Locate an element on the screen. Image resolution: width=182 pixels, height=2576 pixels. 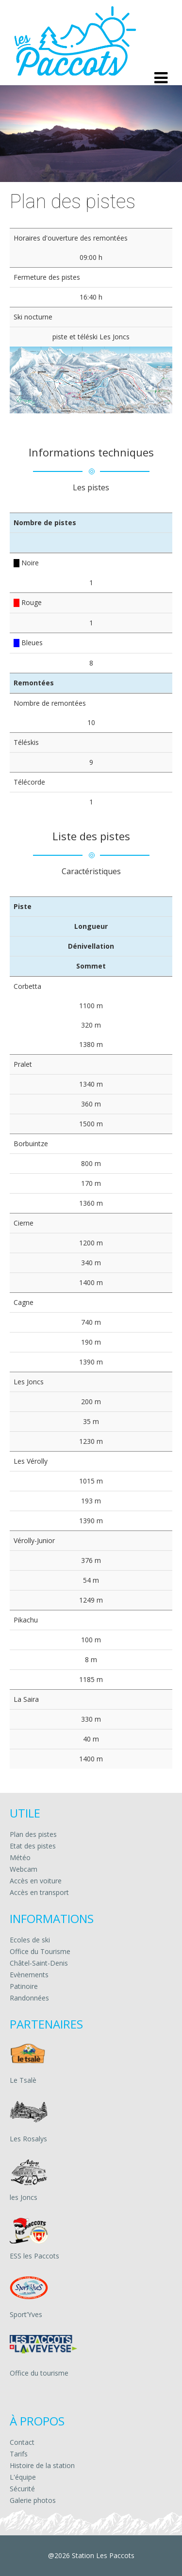
L'équipe is located at coordinates (23, 2477).